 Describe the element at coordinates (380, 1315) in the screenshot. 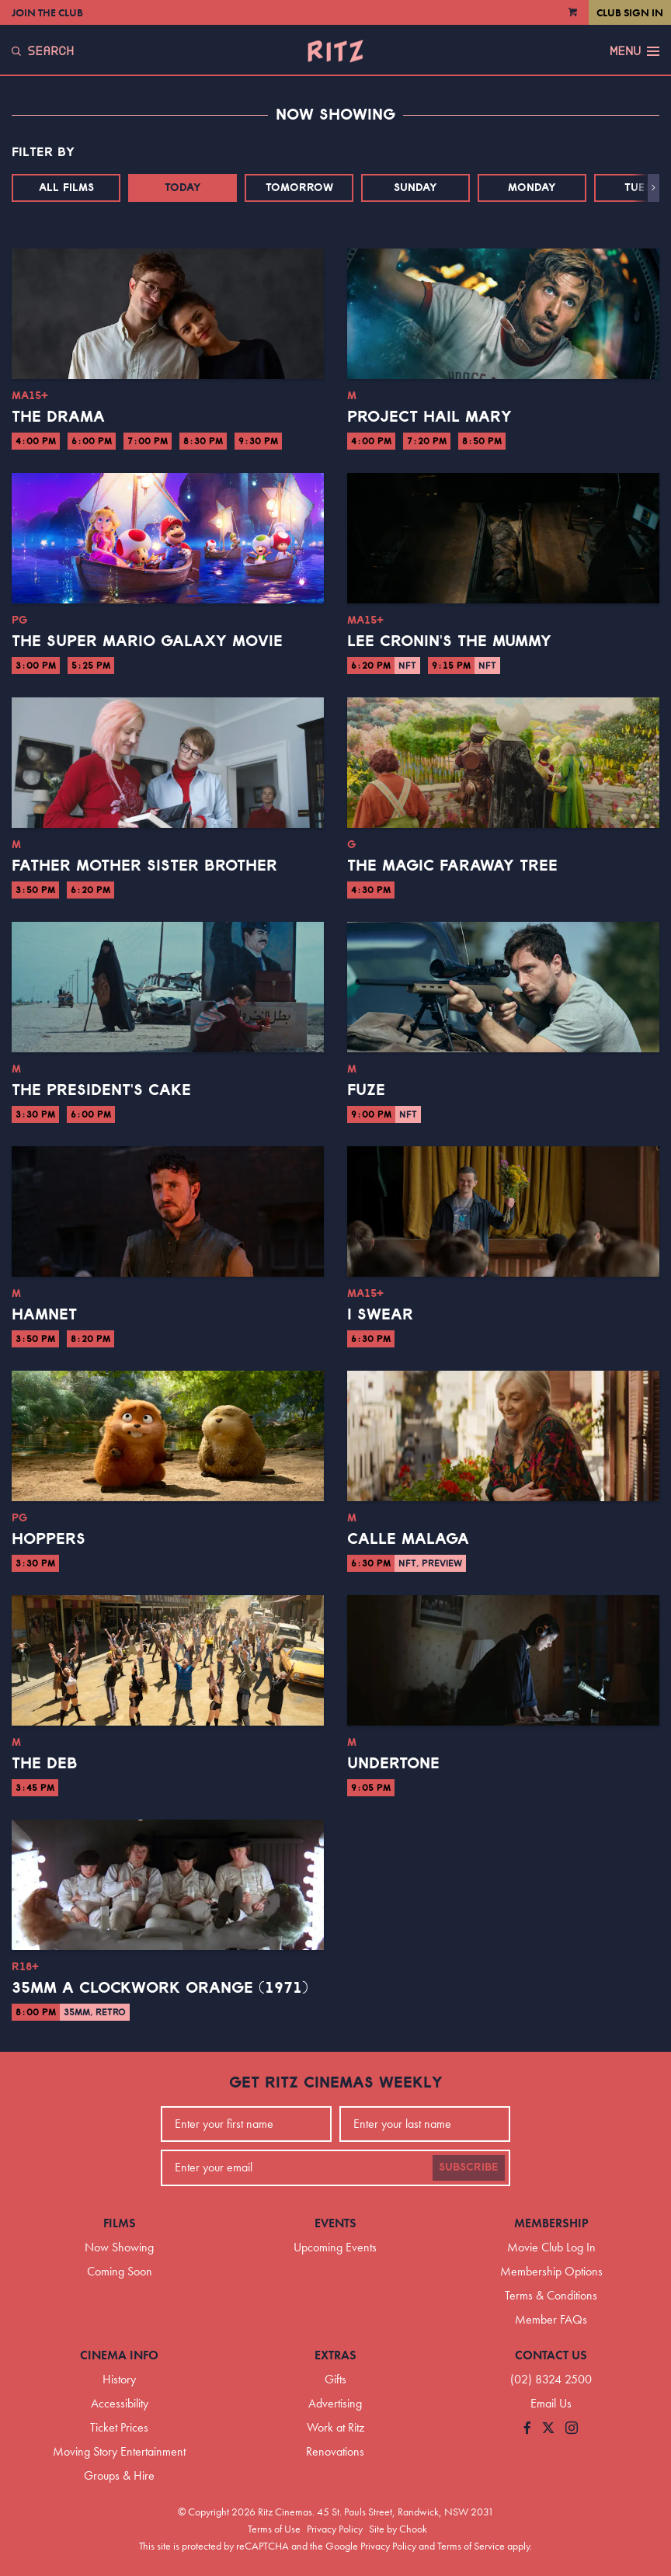

I see `I Swear` at that location.